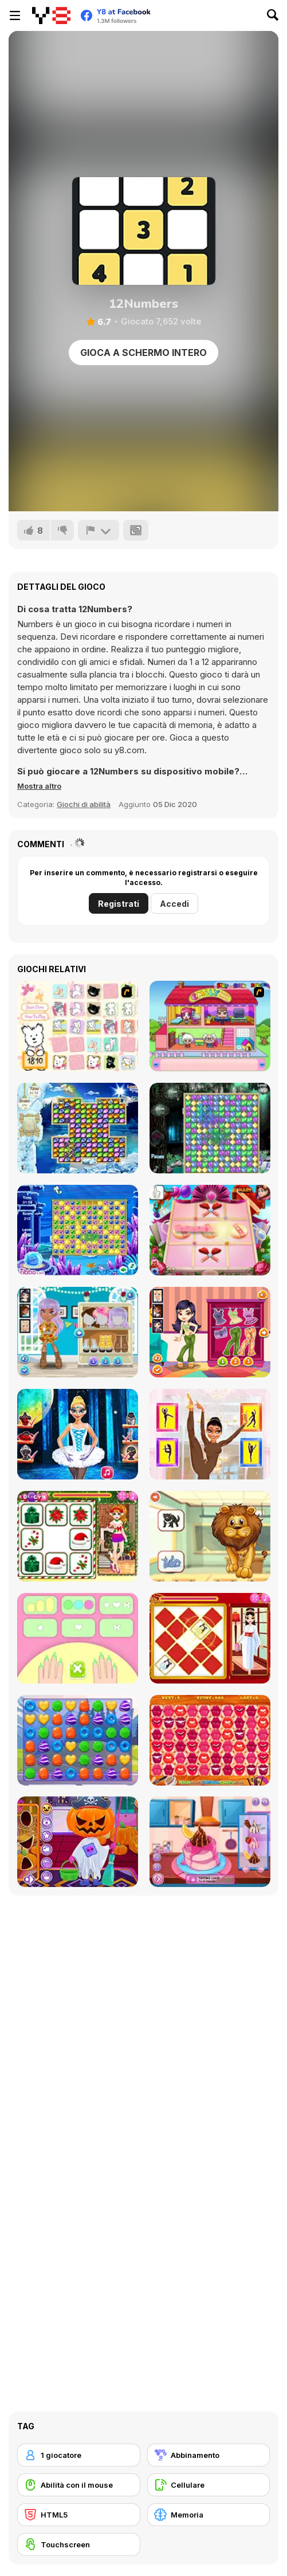  I want to click on [My Nail Art Salon], so click(77, 1638).